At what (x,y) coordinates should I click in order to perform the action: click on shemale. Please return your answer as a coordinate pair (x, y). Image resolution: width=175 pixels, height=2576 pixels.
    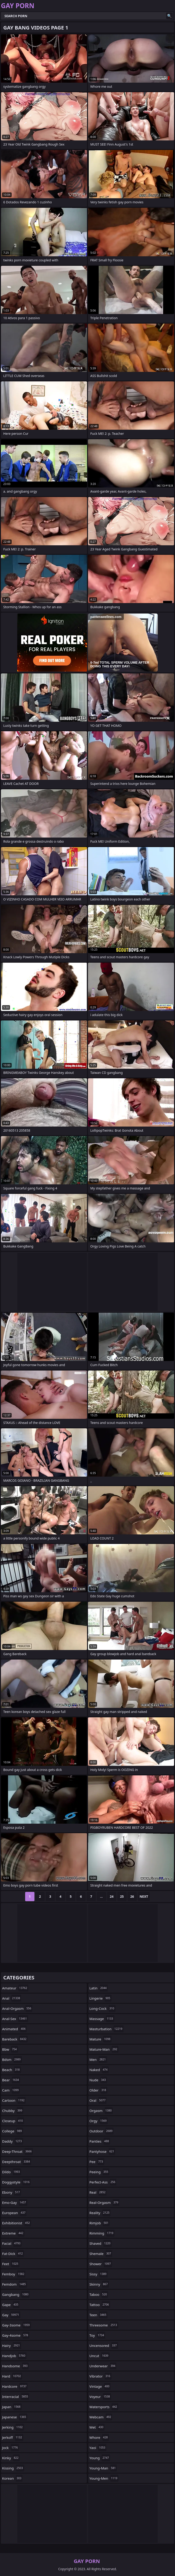
    Looking at the image, I should click on (100, 2253).